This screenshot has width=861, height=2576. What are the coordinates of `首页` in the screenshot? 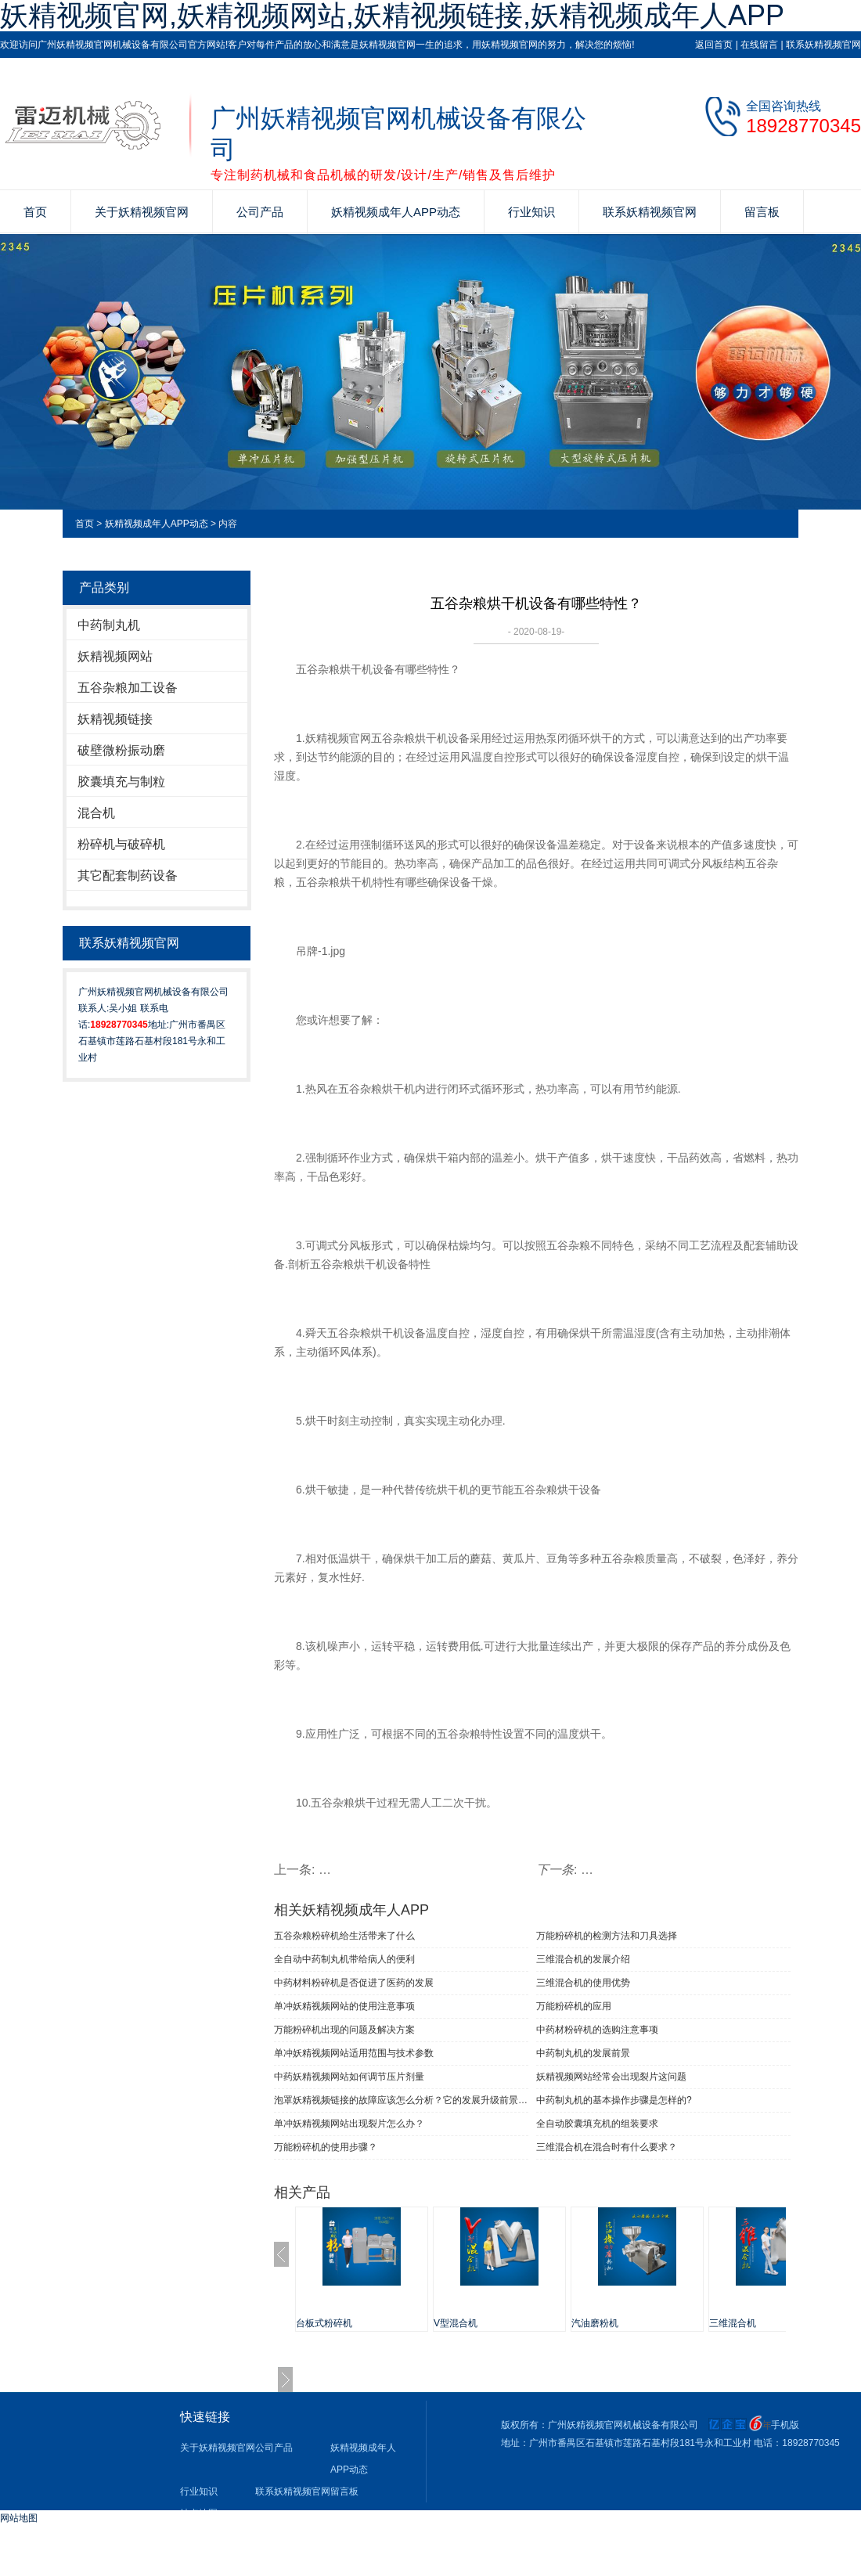 It's located at (35, 211).